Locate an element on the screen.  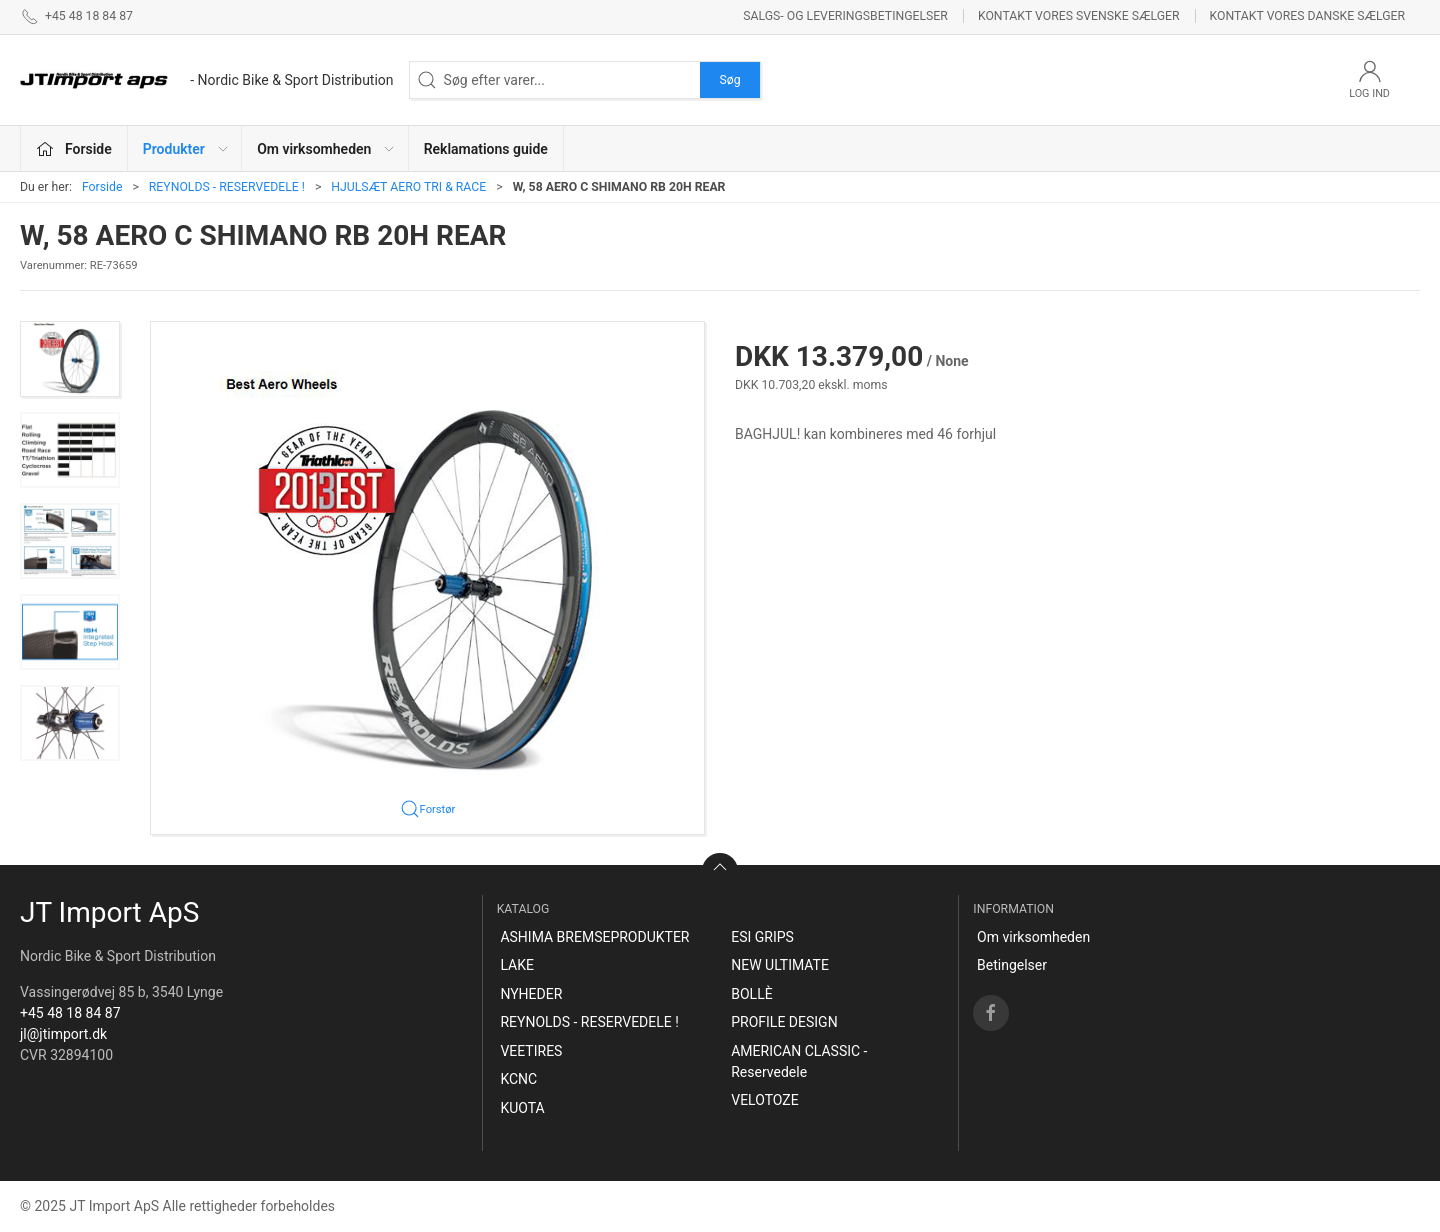
LAKE is located at coordinates (517, 965).